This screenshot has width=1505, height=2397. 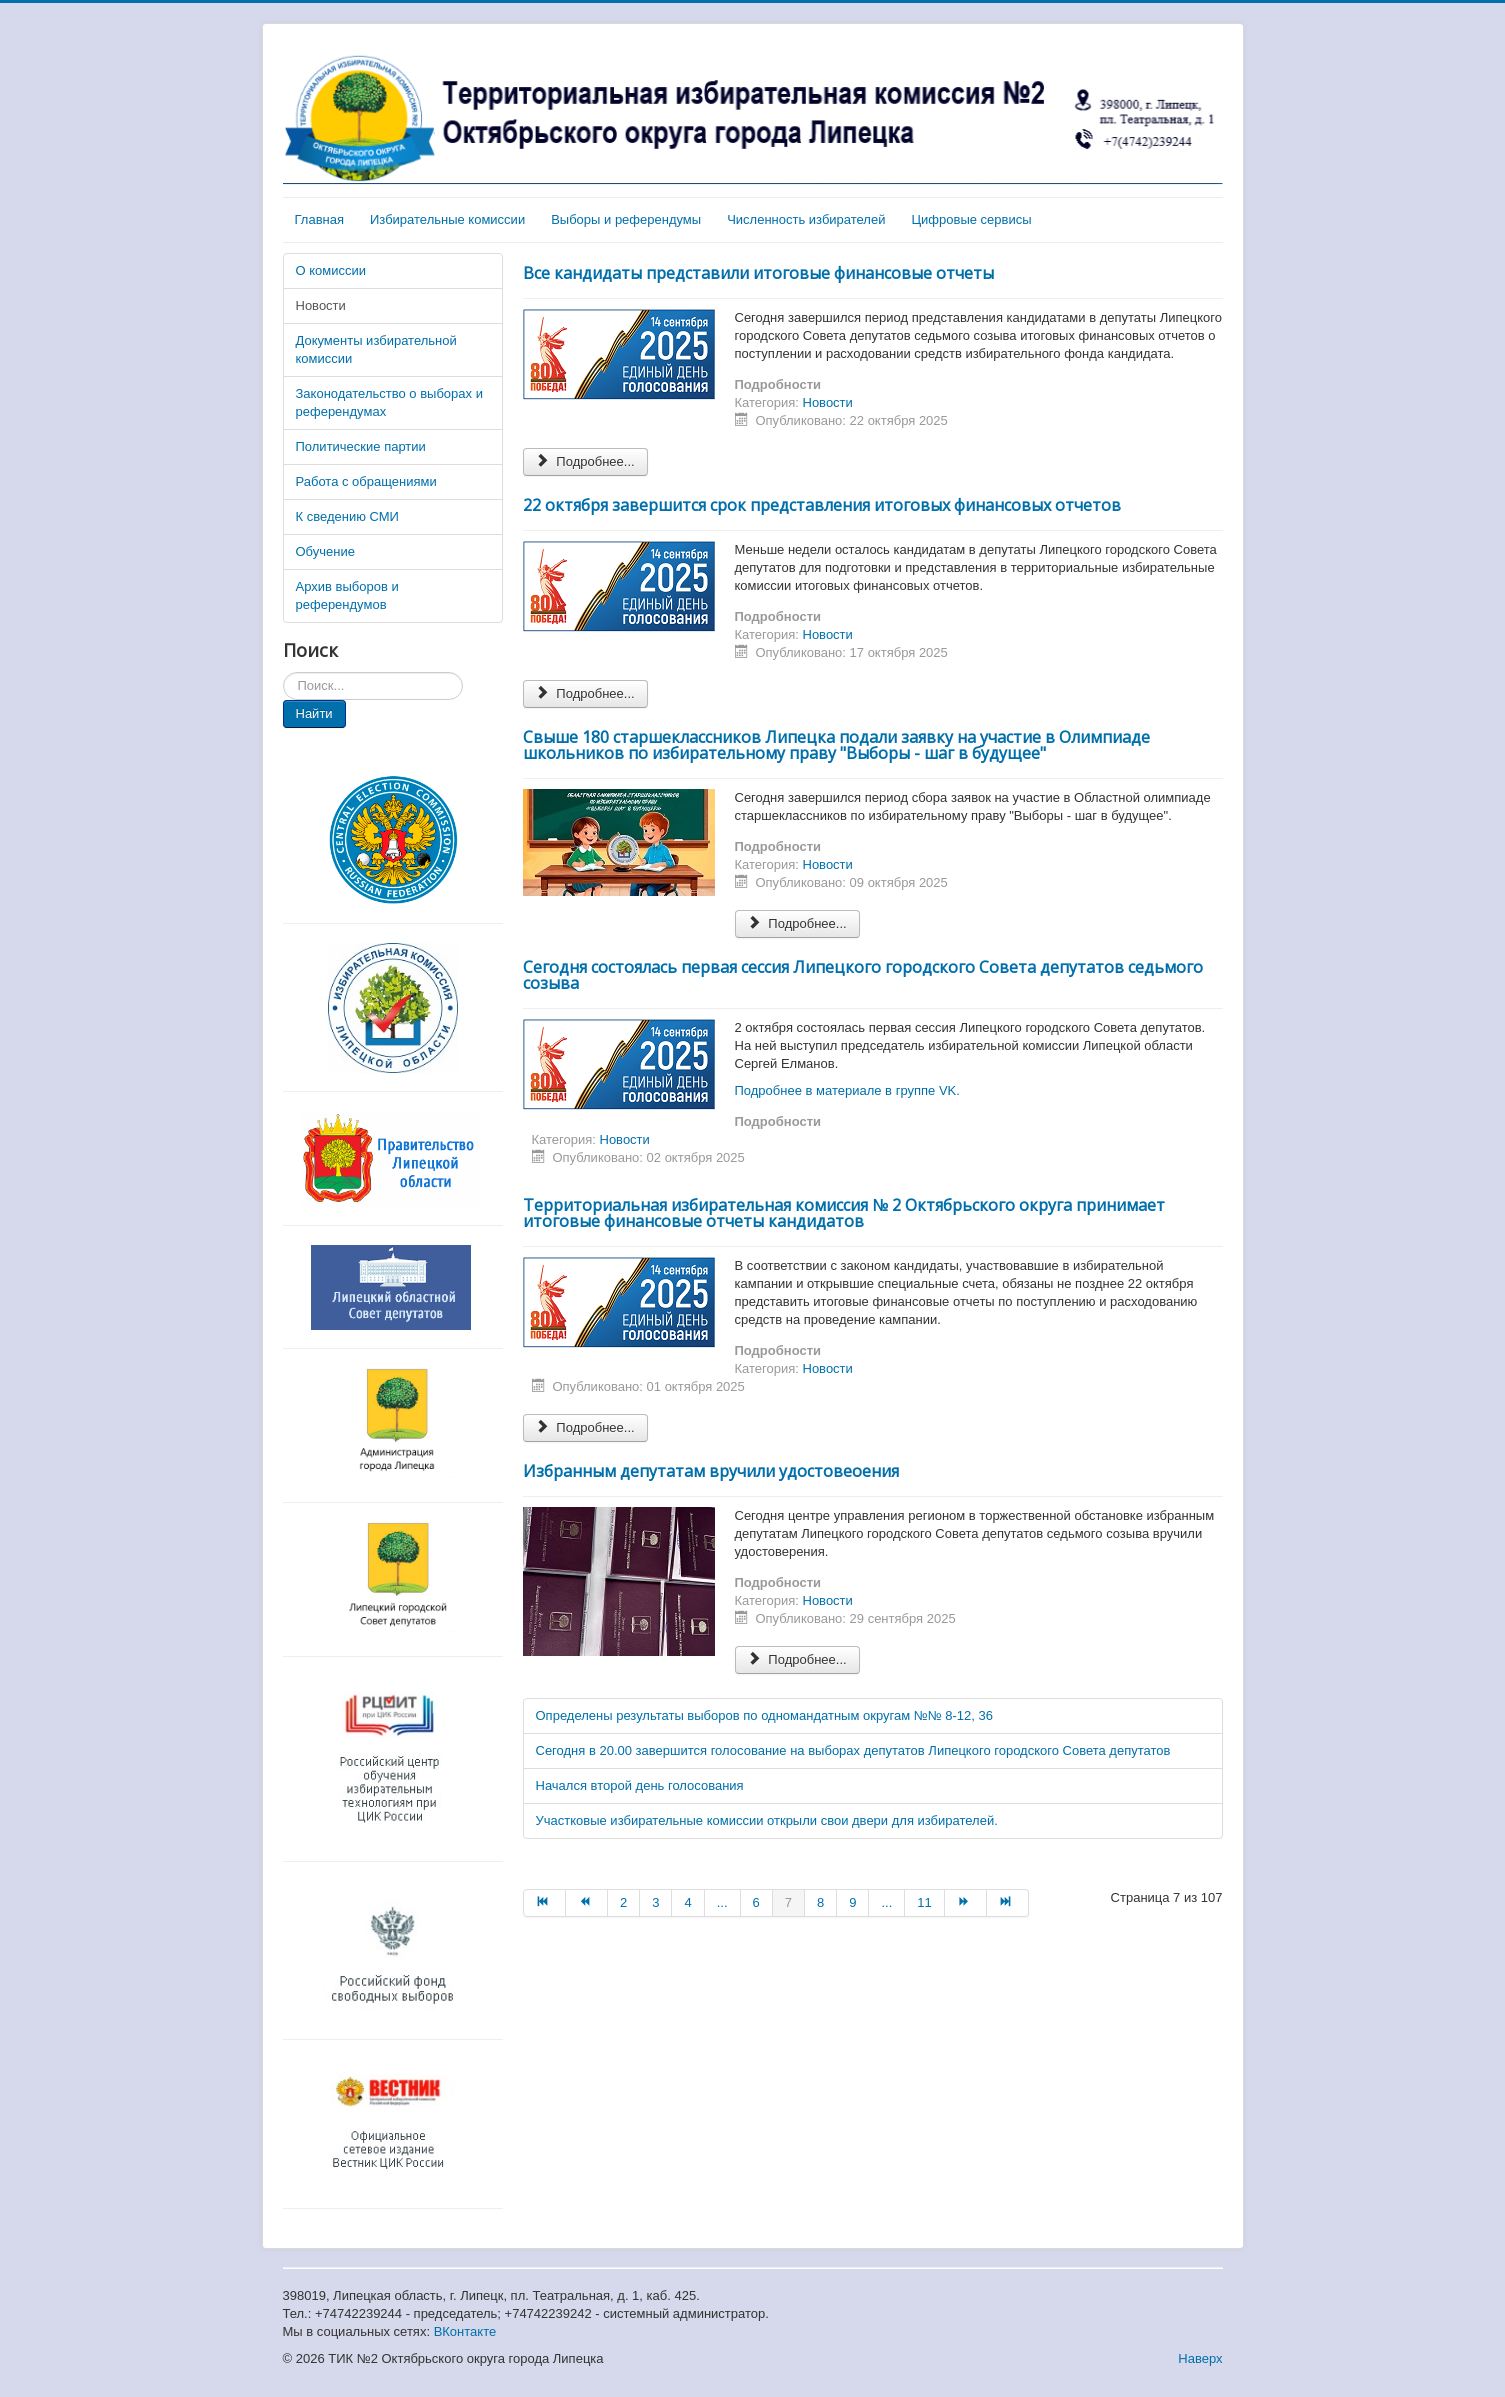 I want to click on Главная, so click(x=319, y=219).